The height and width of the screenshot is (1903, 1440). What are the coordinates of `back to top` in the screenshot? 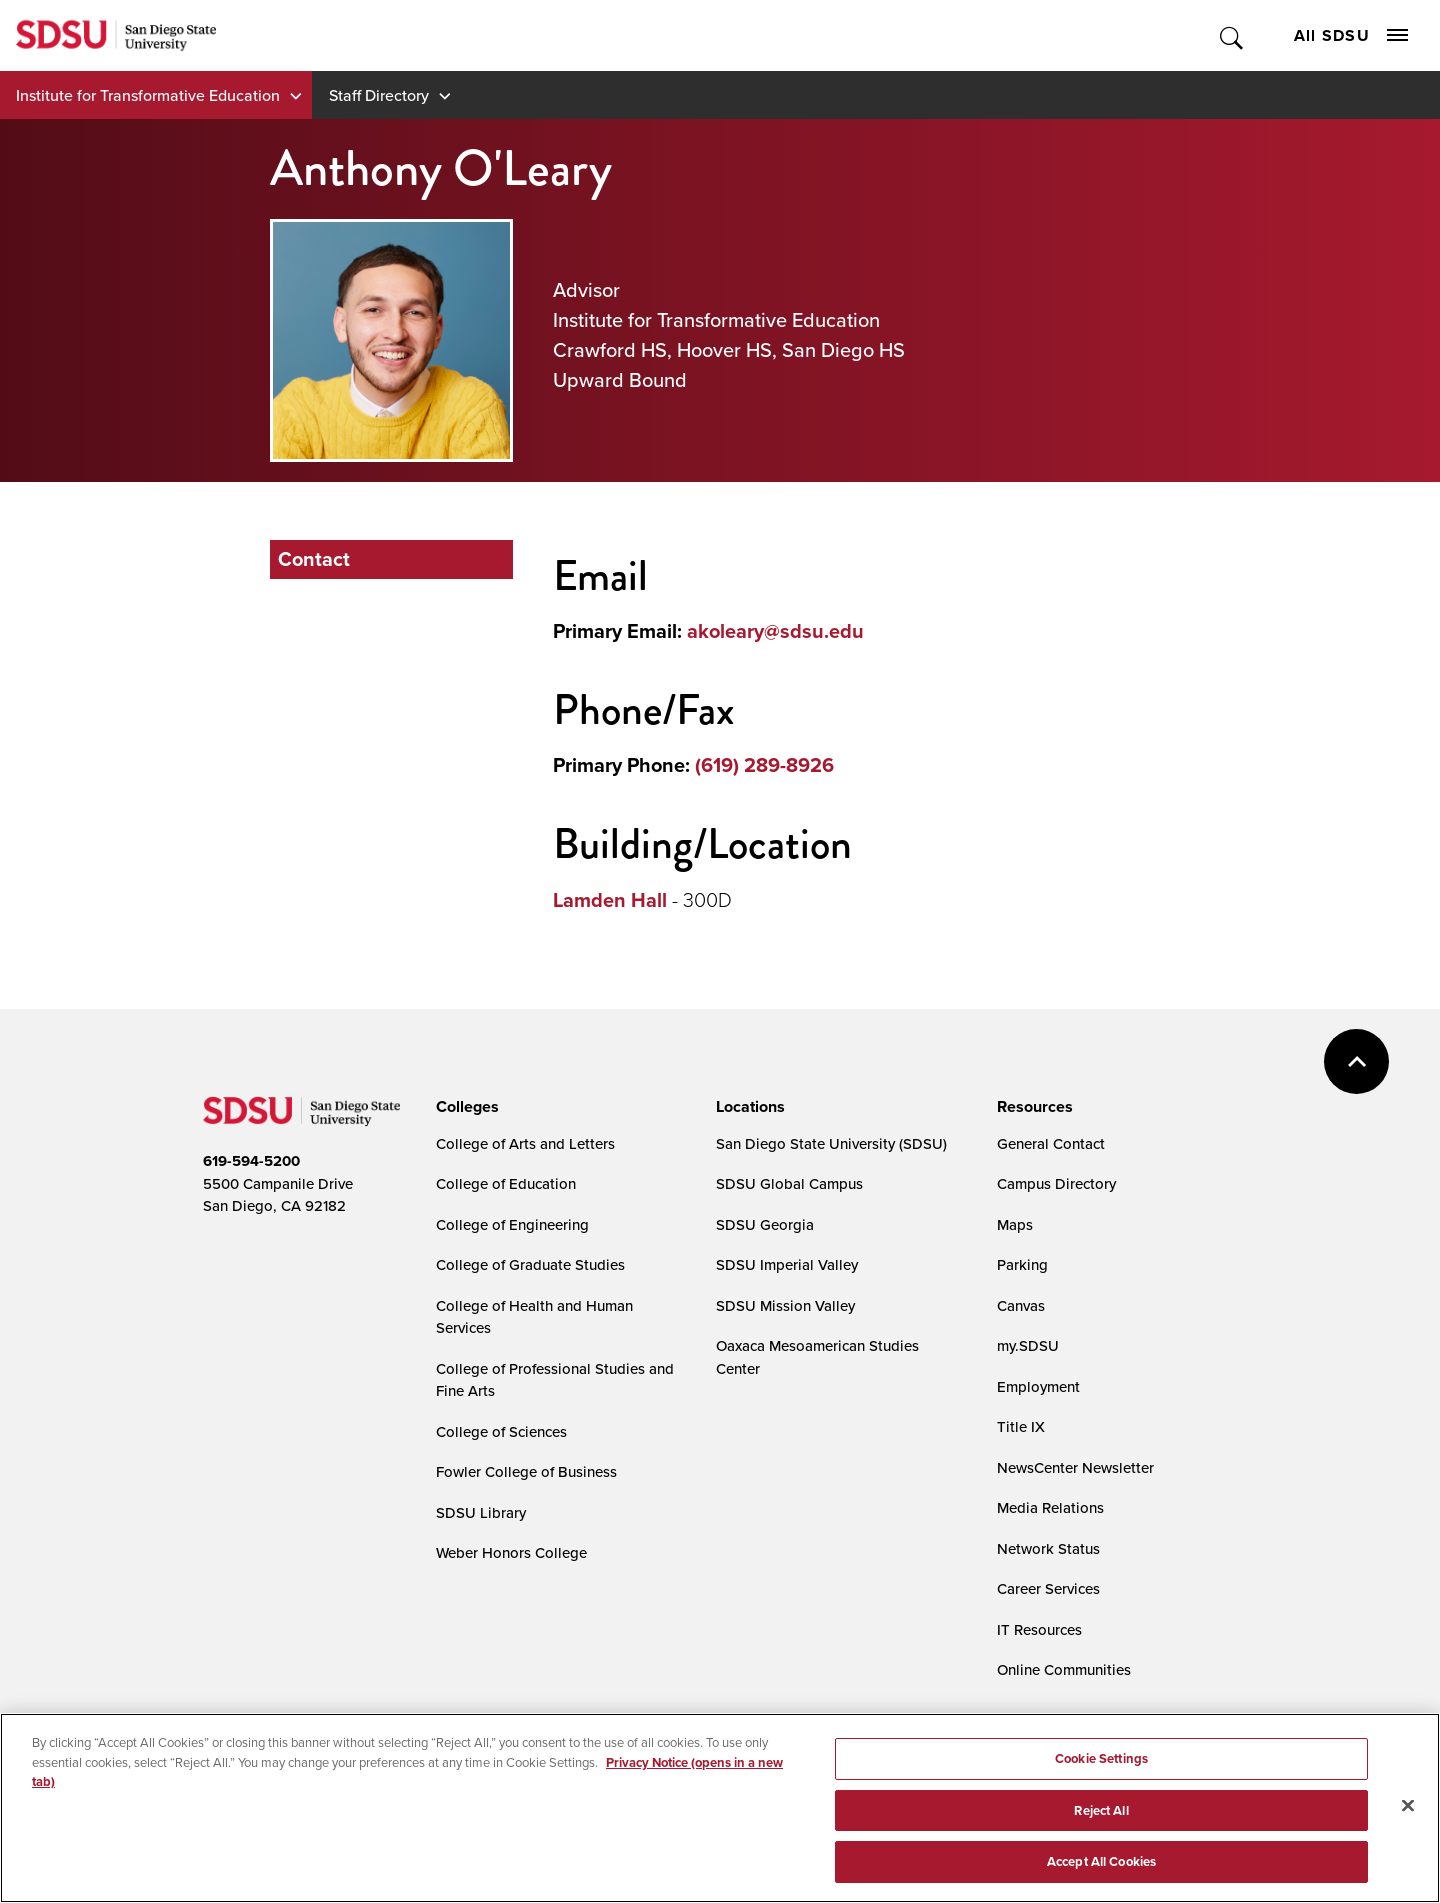 It's located at (1356, 1061).